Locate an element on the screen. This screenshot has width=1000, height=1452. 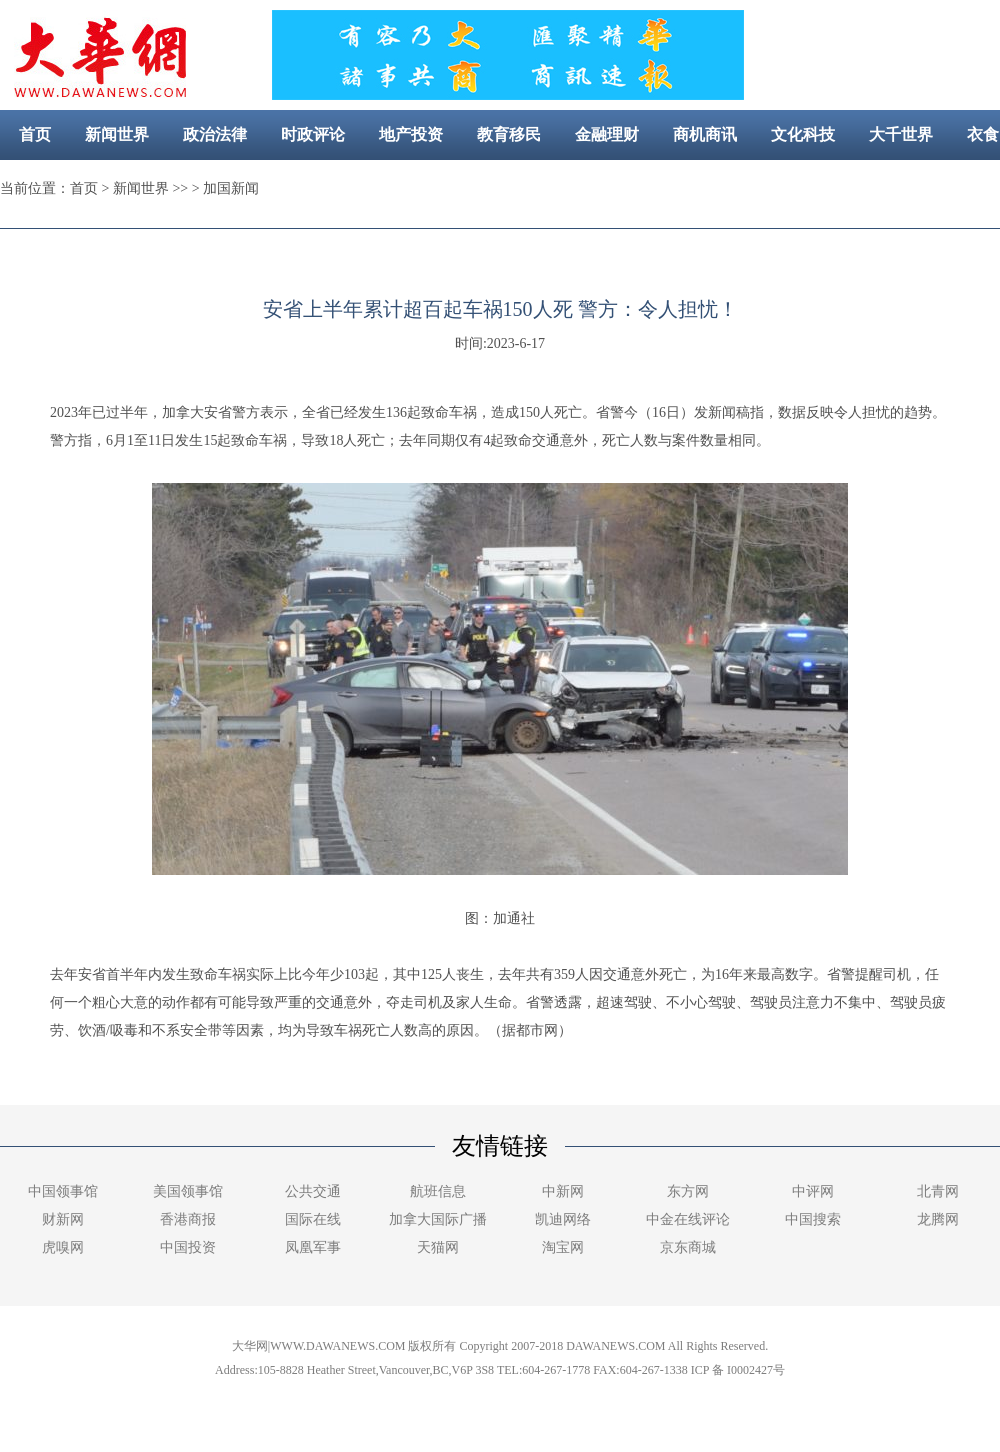
文化科技 is located at coordinates (803, 134).